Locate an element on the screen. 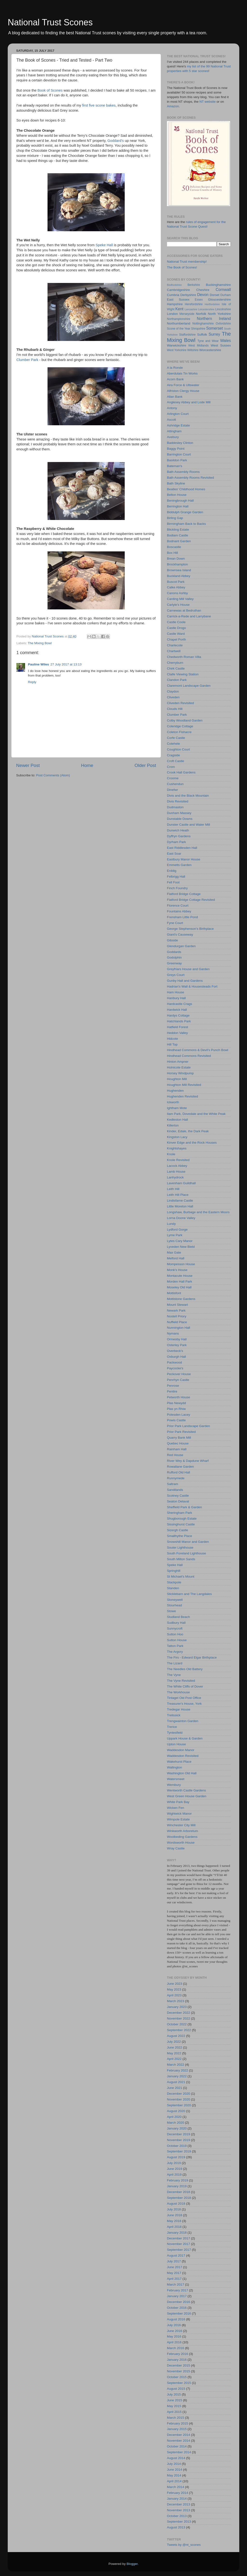  Hughenden is located at coordinates (175, 1090).